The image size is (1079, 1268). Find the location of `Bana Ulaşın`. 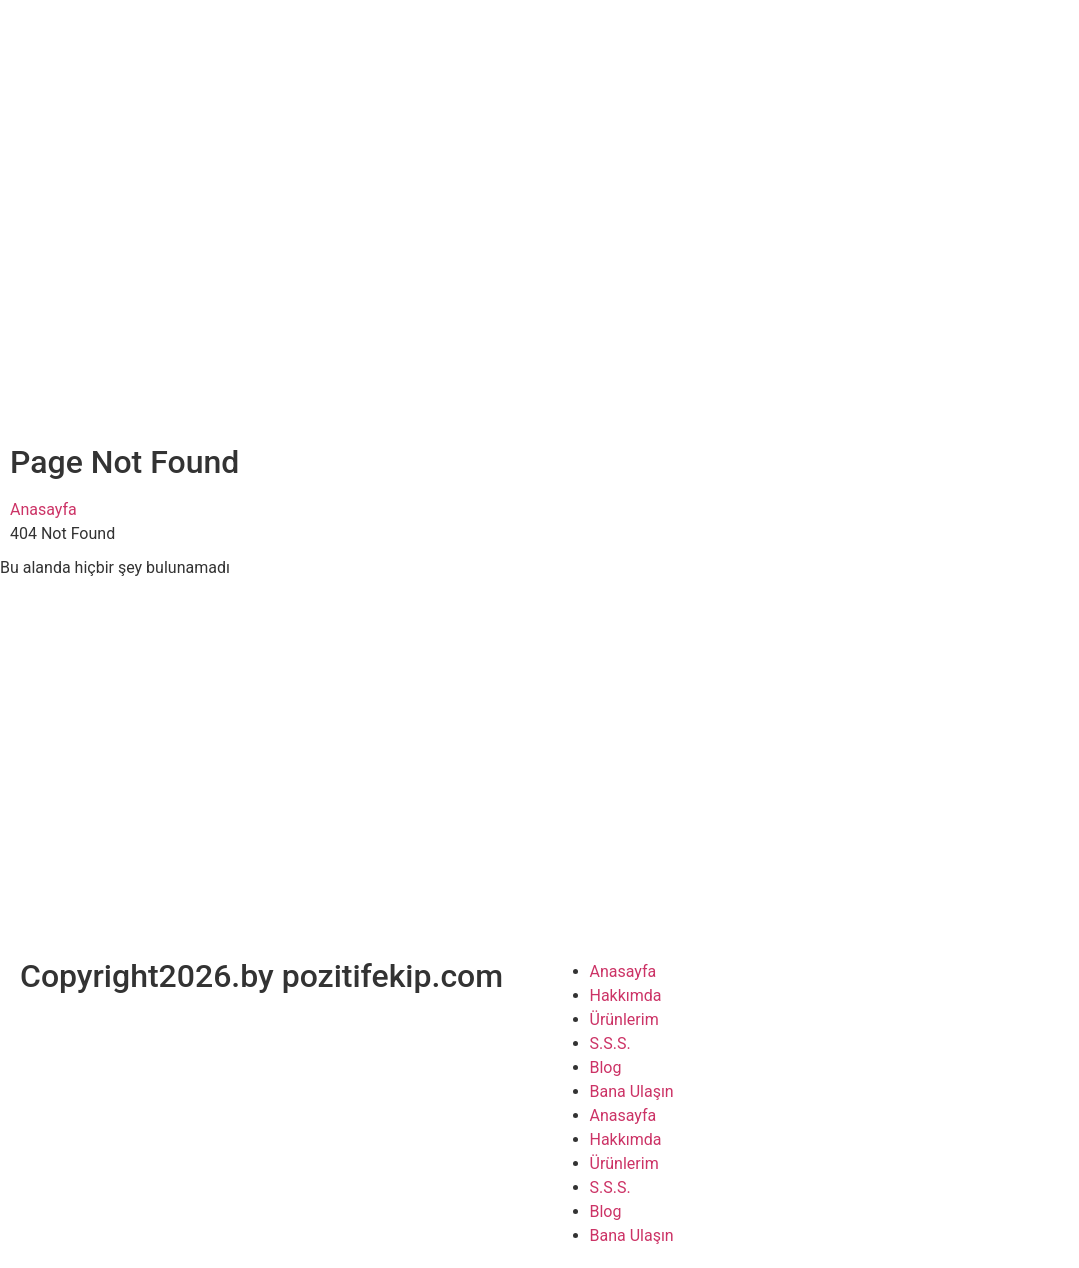

Bana Ulaşın is located at coordinates (632, 1091).